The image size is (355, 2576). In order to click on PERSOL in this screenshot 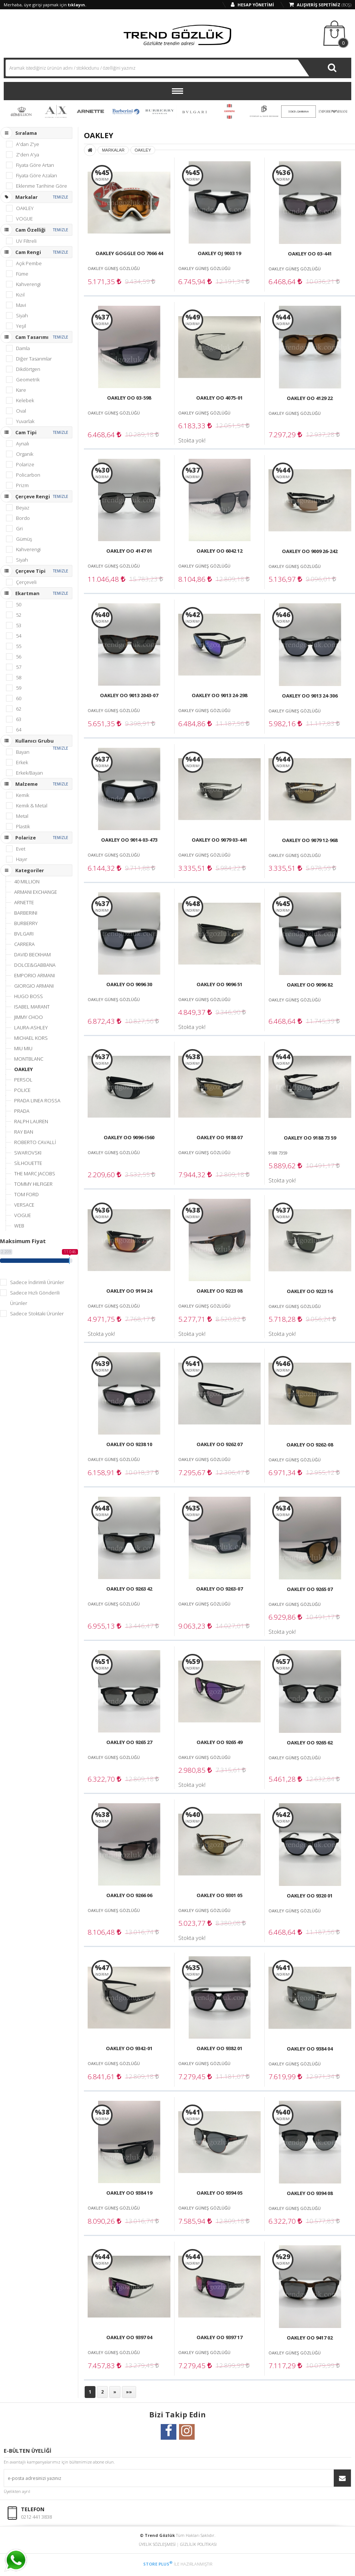, I will do `click(23, 1079)`.